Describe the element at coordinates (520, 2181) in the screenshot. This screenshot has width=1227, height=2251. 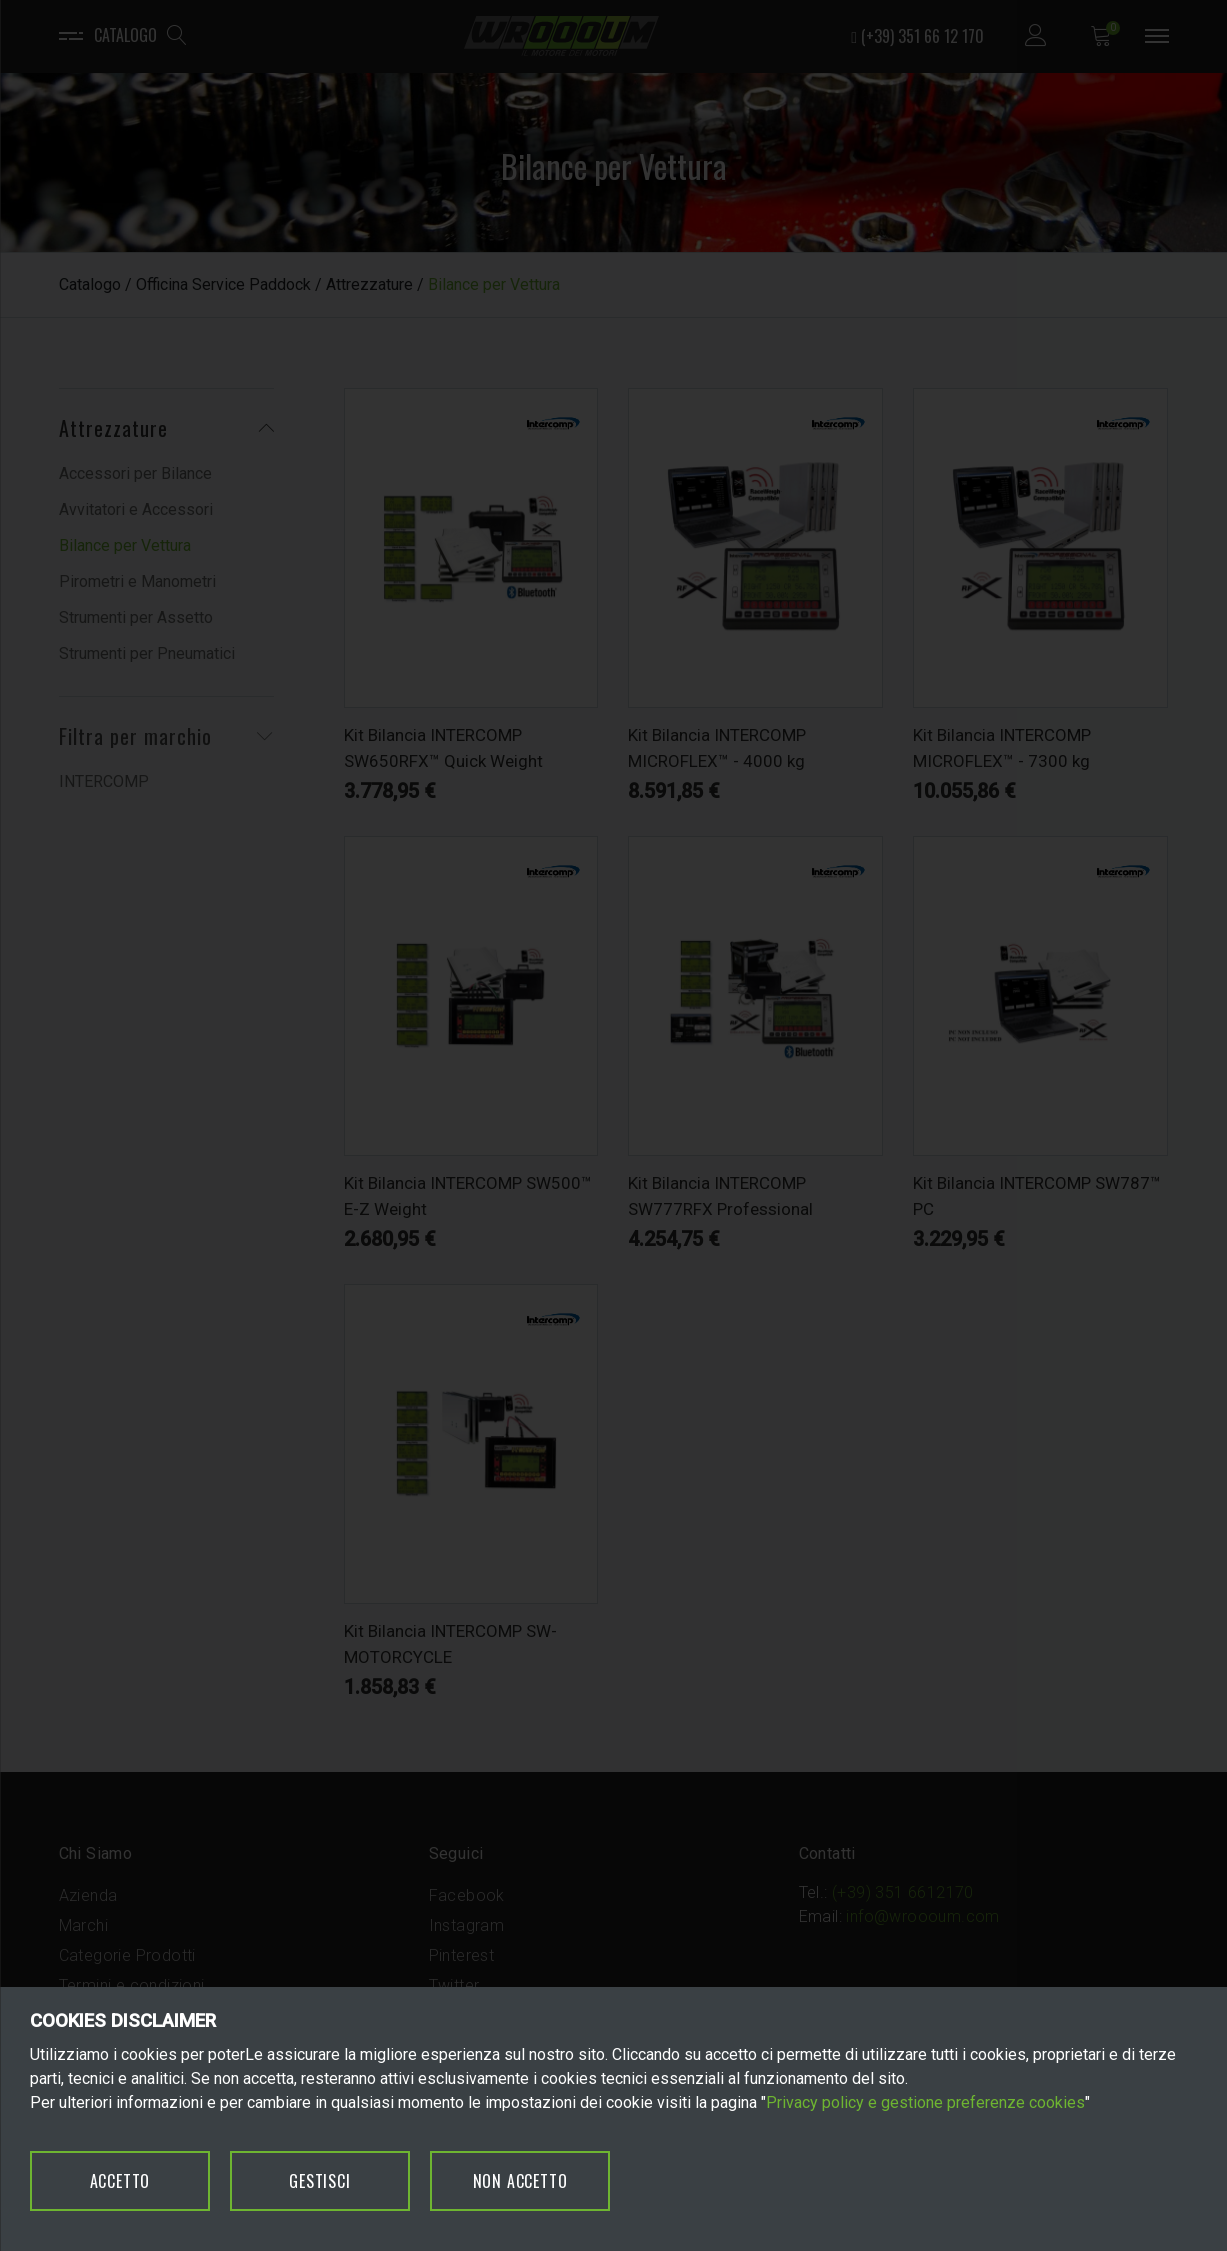
I see `NON ACCETTO` at that location.